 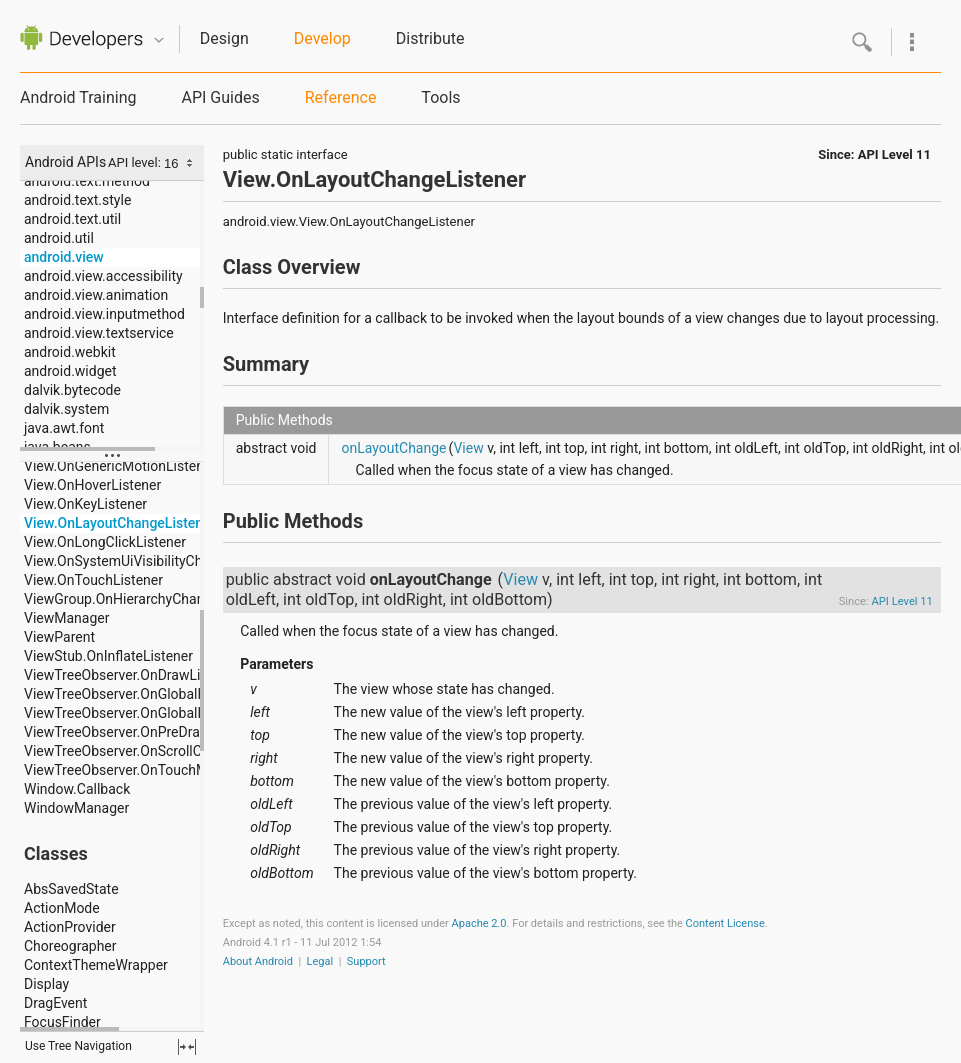 I want to click on Content License, so click(x=725, y=923).